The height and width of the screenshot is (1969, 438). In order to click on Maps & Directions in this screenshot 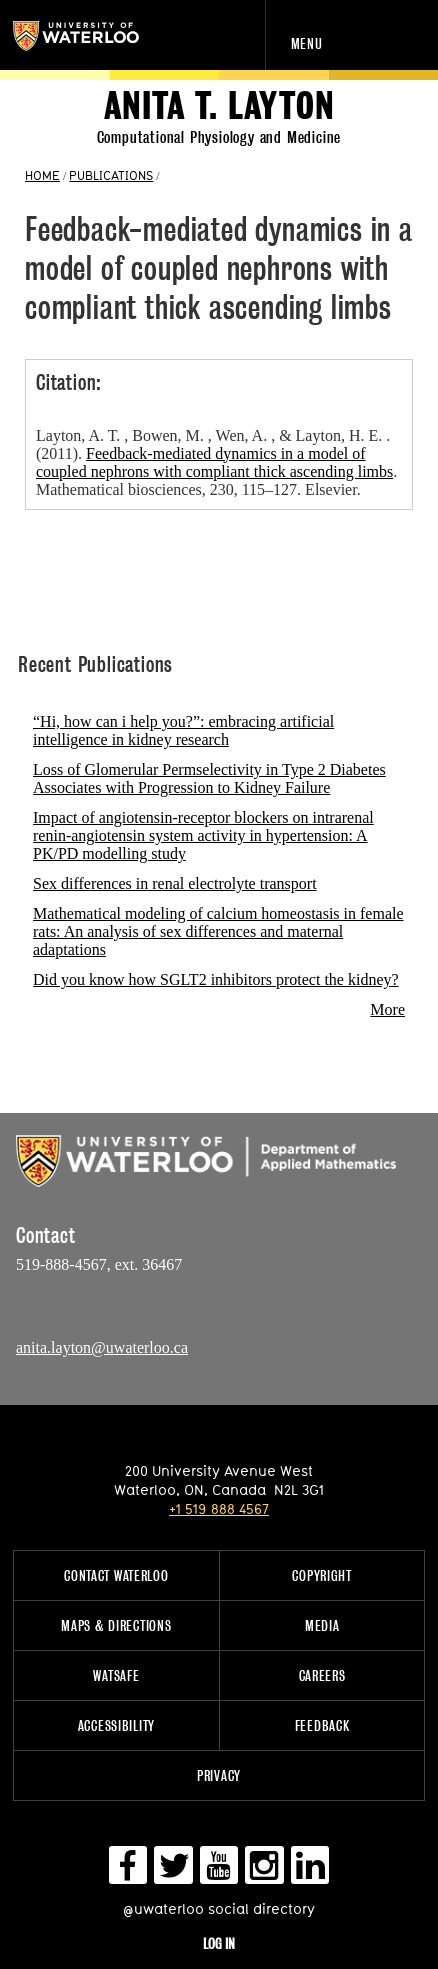, I will do `click(116, 1625)`.